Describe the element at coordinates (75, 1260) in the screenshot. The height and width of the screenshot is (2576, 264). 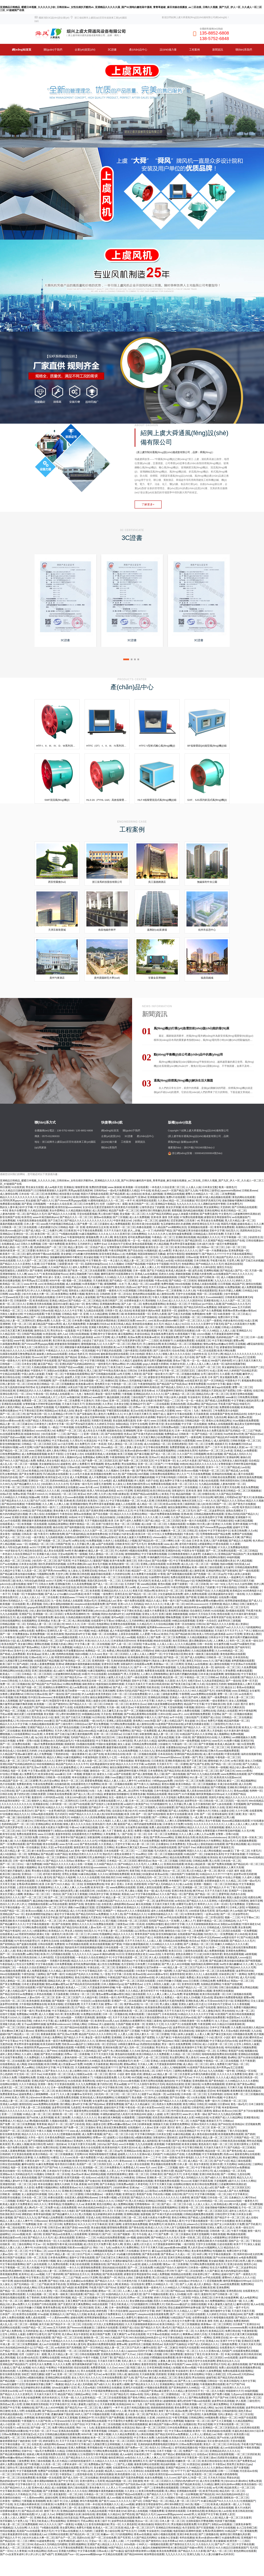
I see `欧美亚洲激情在线` at that location.